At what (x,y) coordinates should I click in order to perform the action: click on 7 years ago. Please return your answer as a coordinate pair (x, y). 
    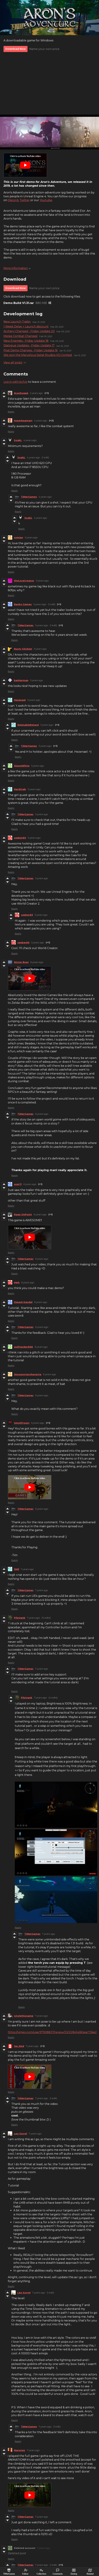
    Looking at the image, I should click on (27, 1569).